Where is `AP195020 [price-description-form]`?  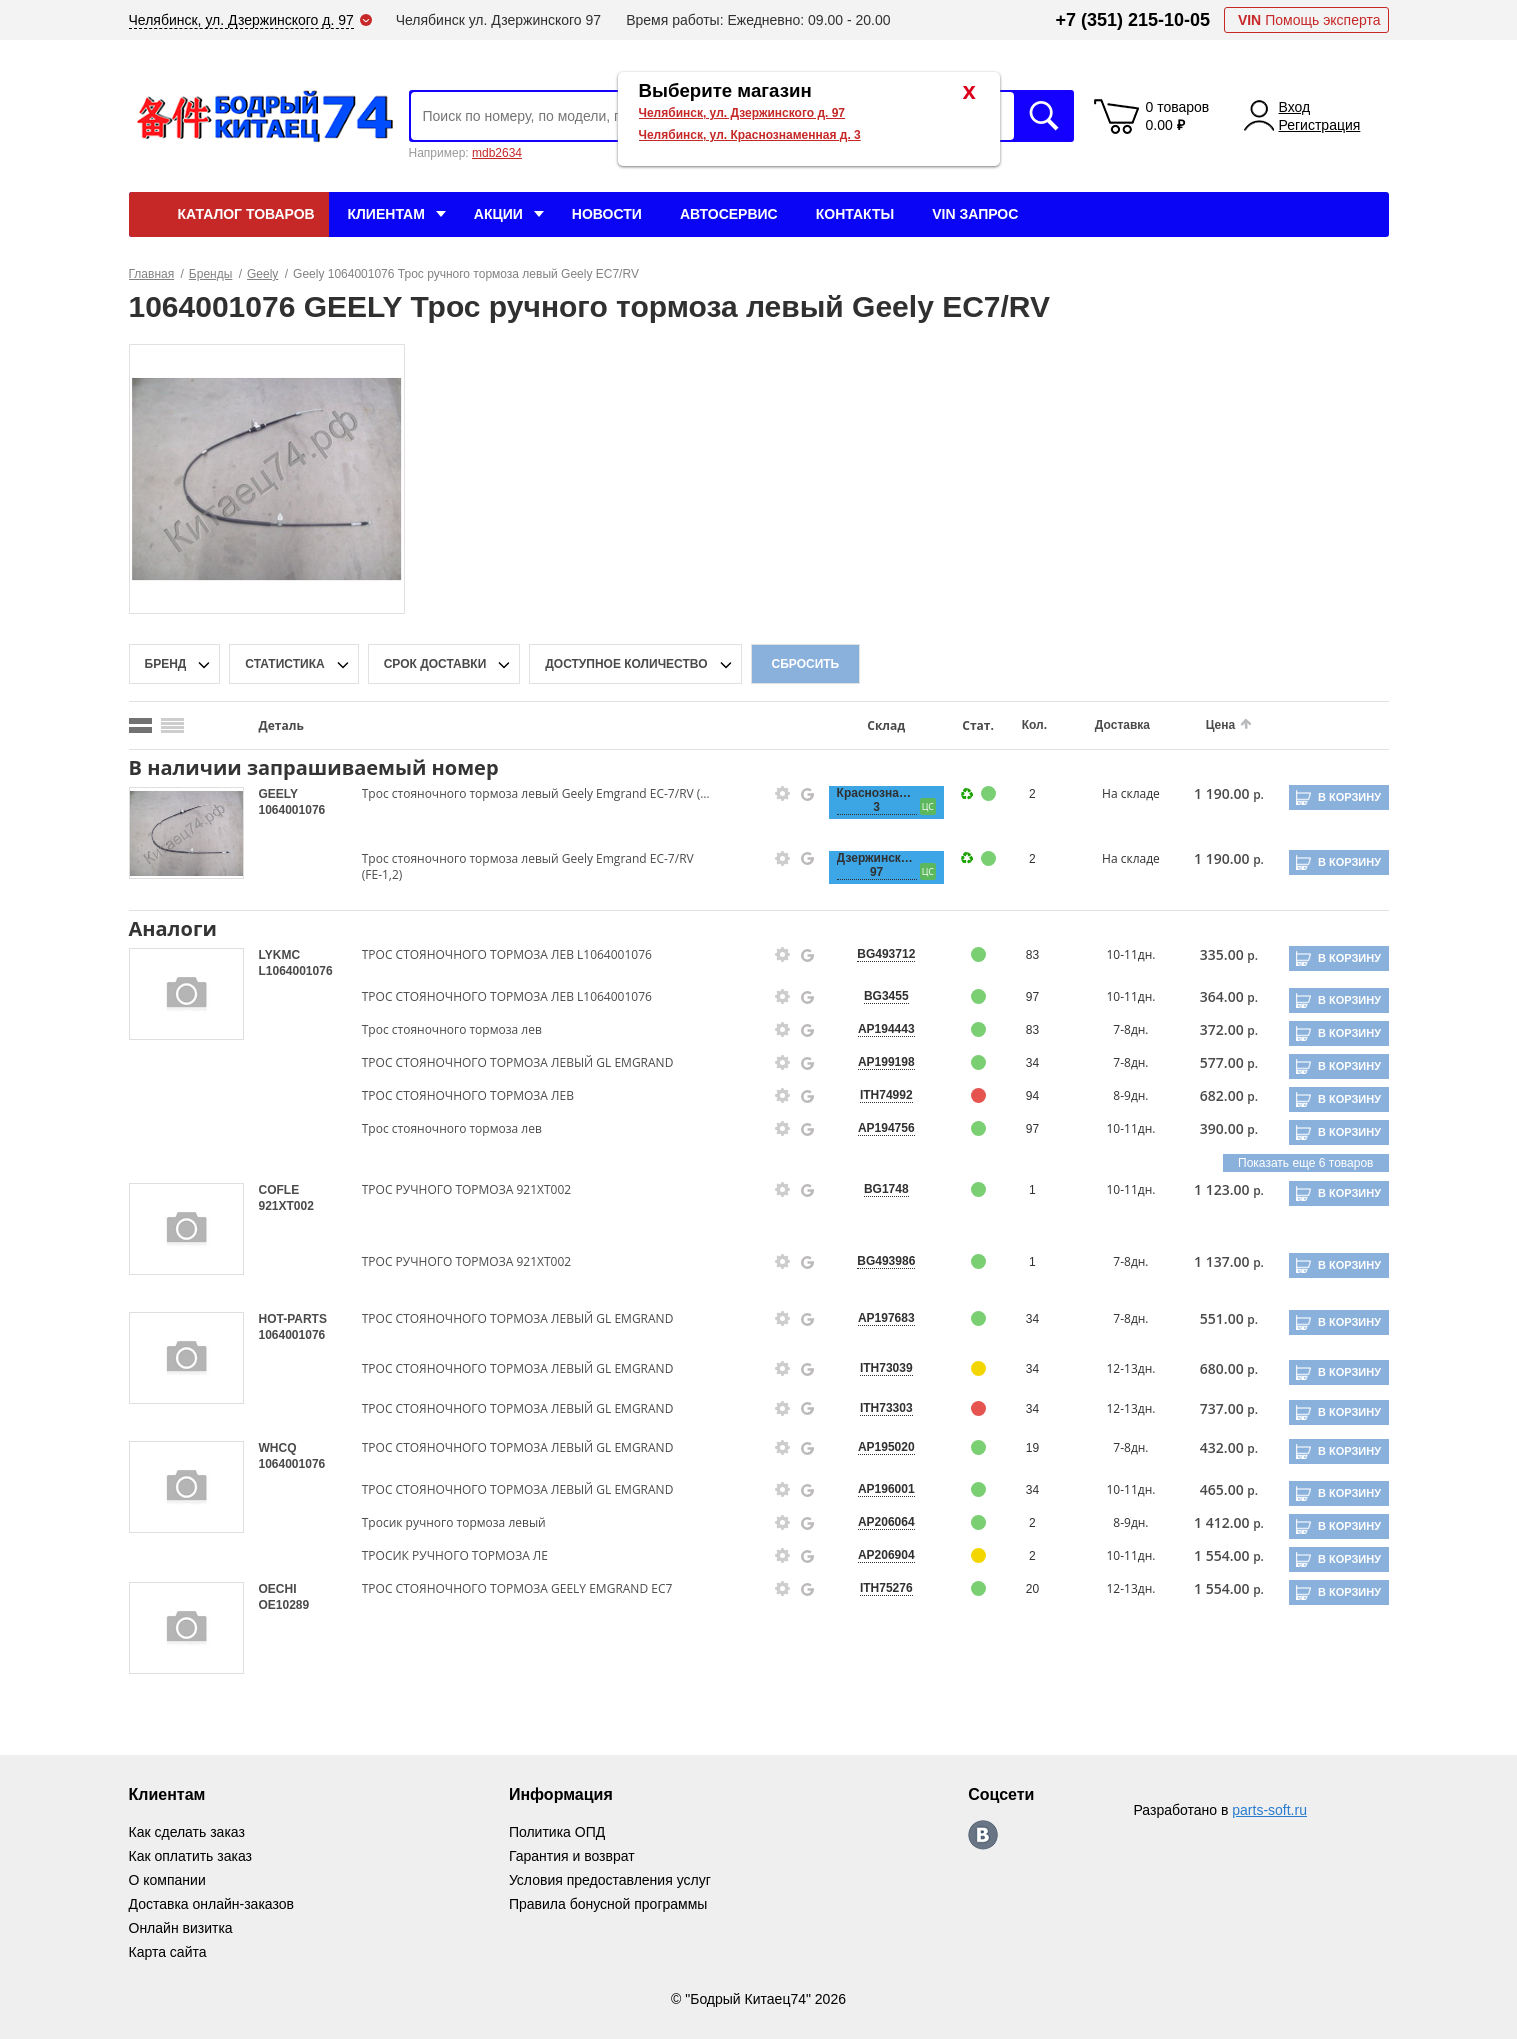 AP195020 [price-description-form] is located at coordinates (886, 1447).